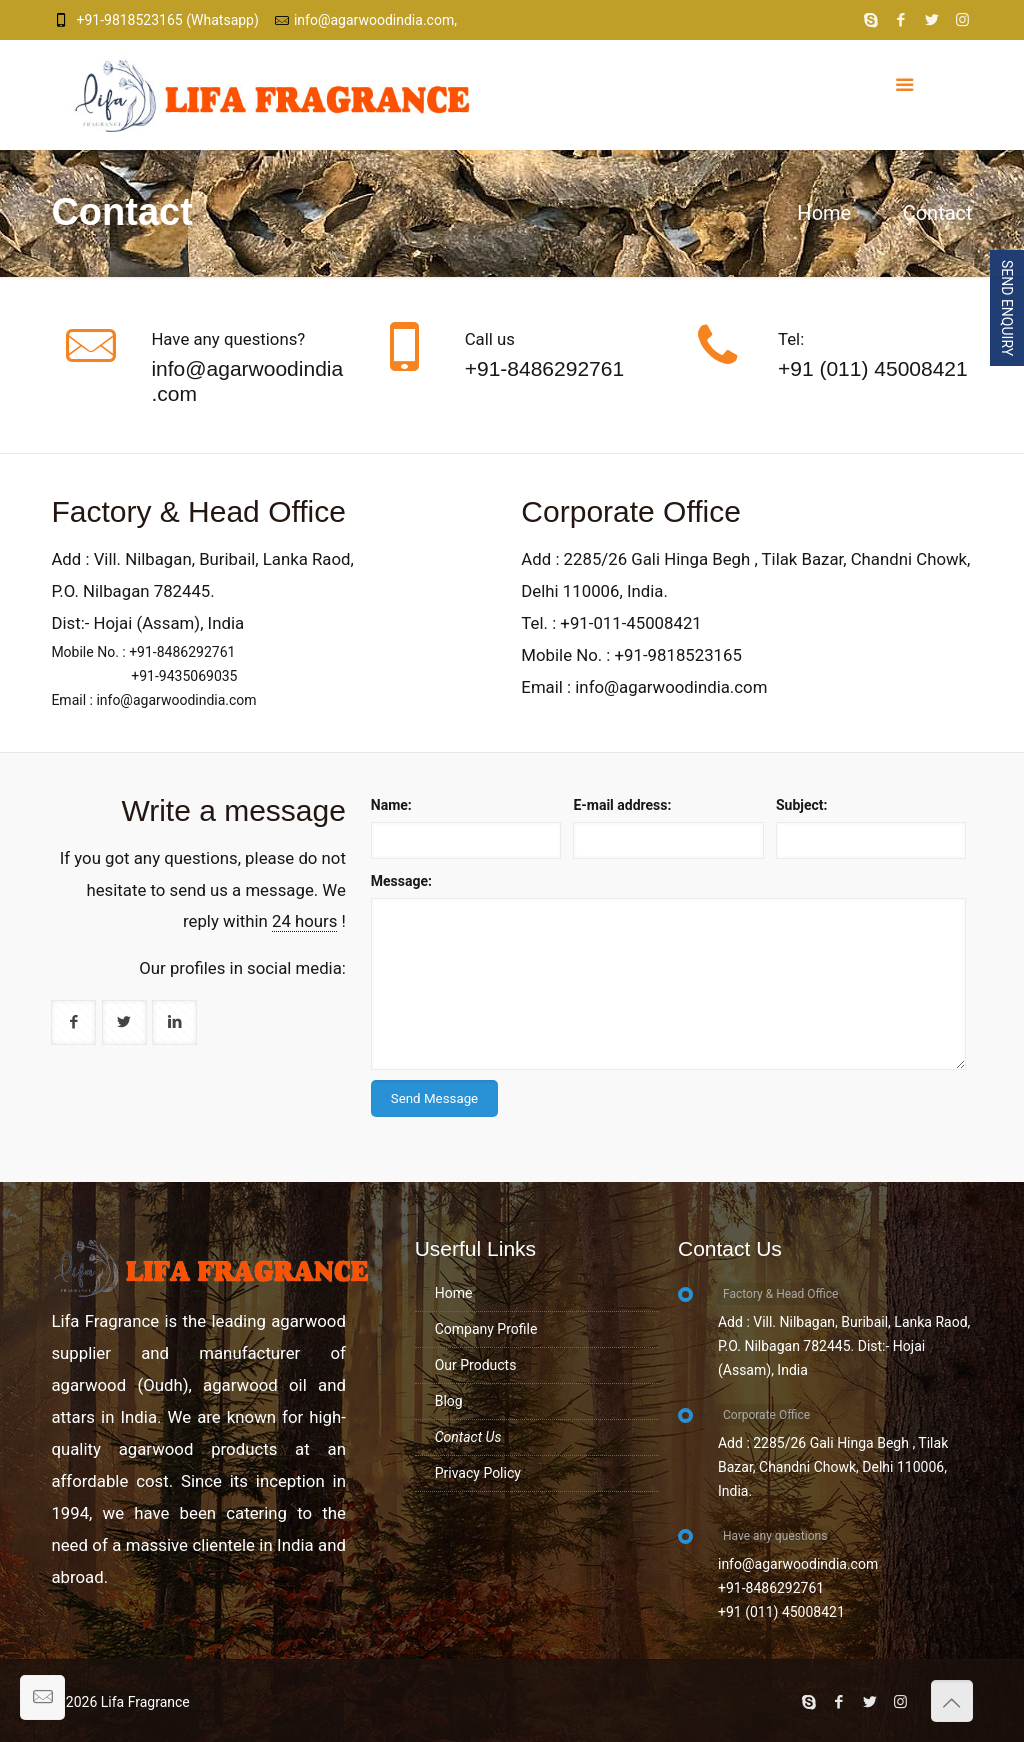  Describe the element at coordinates (824, 213) in the screenshot. I see `Home` at that location.